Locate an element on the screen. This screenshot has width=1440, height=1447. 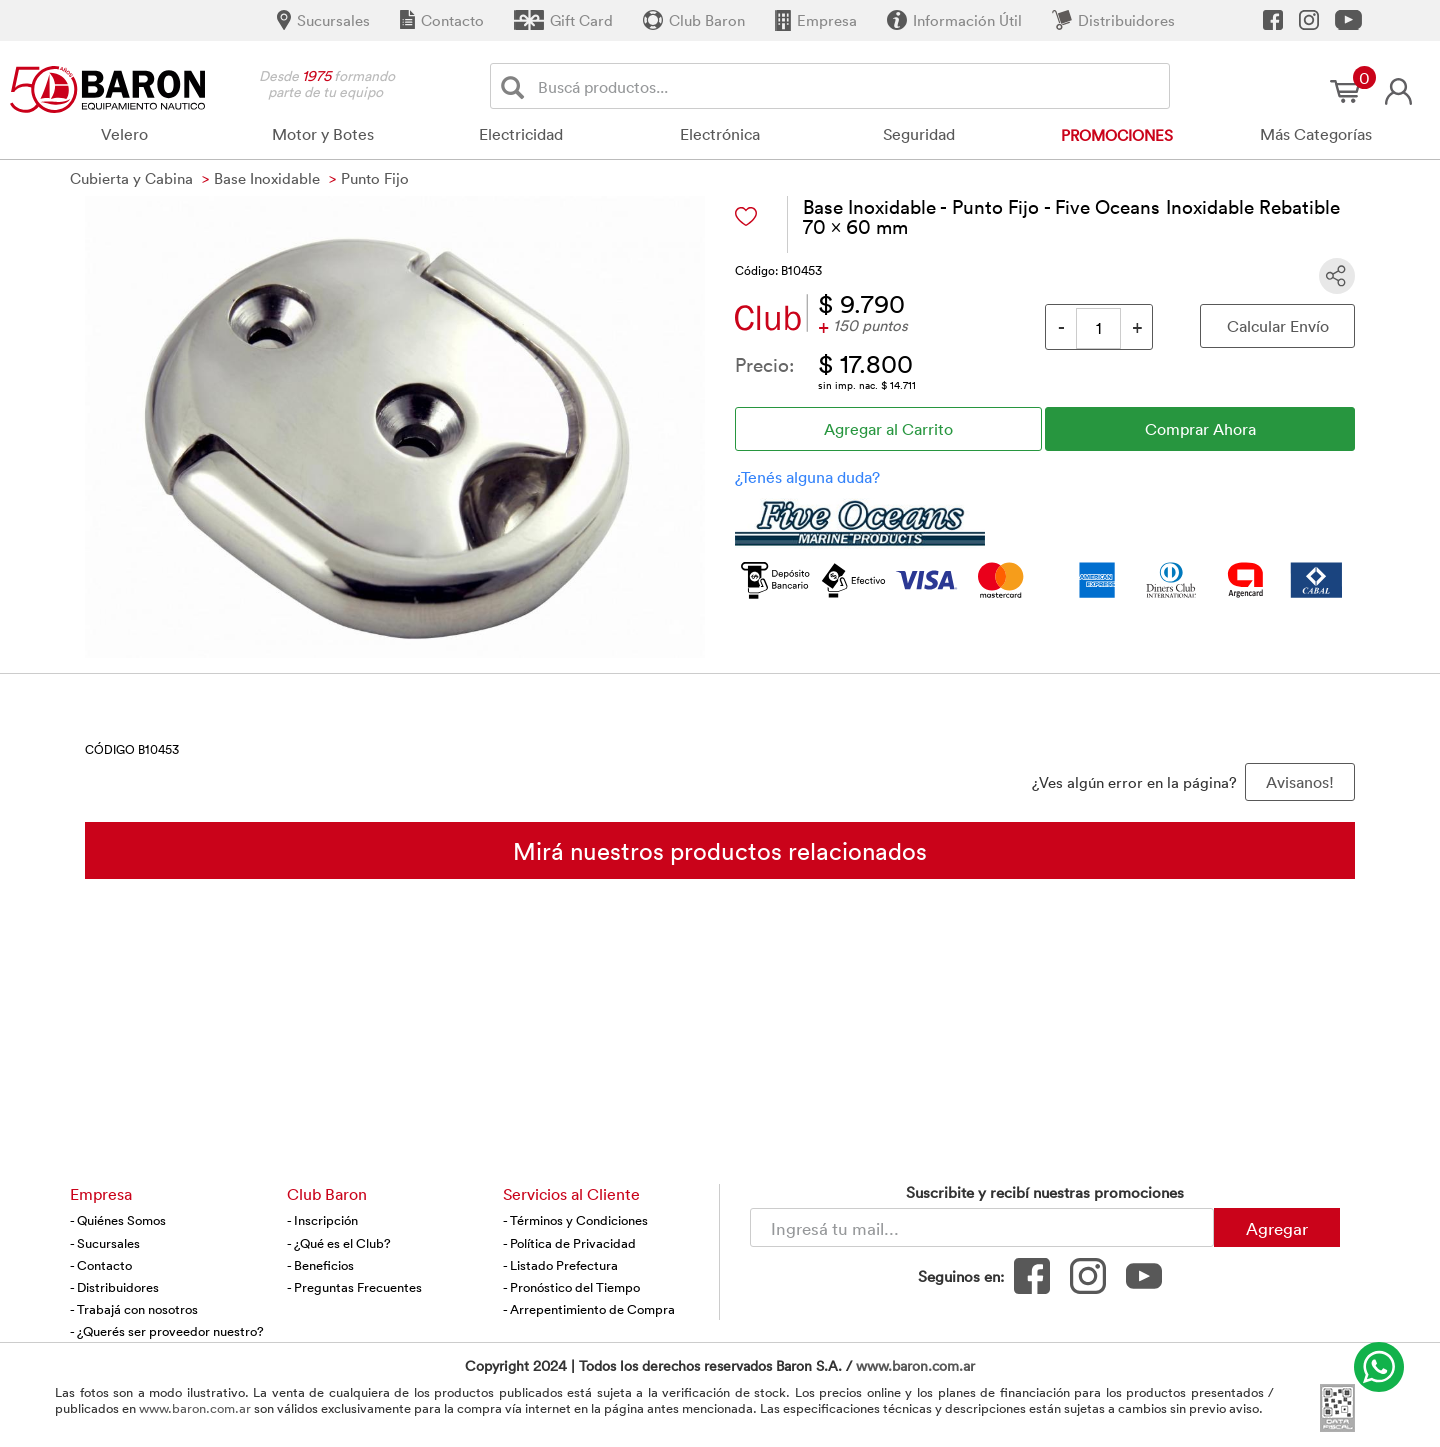
- Pronóstico del Tiempo is located at coordinates (571, 1287).